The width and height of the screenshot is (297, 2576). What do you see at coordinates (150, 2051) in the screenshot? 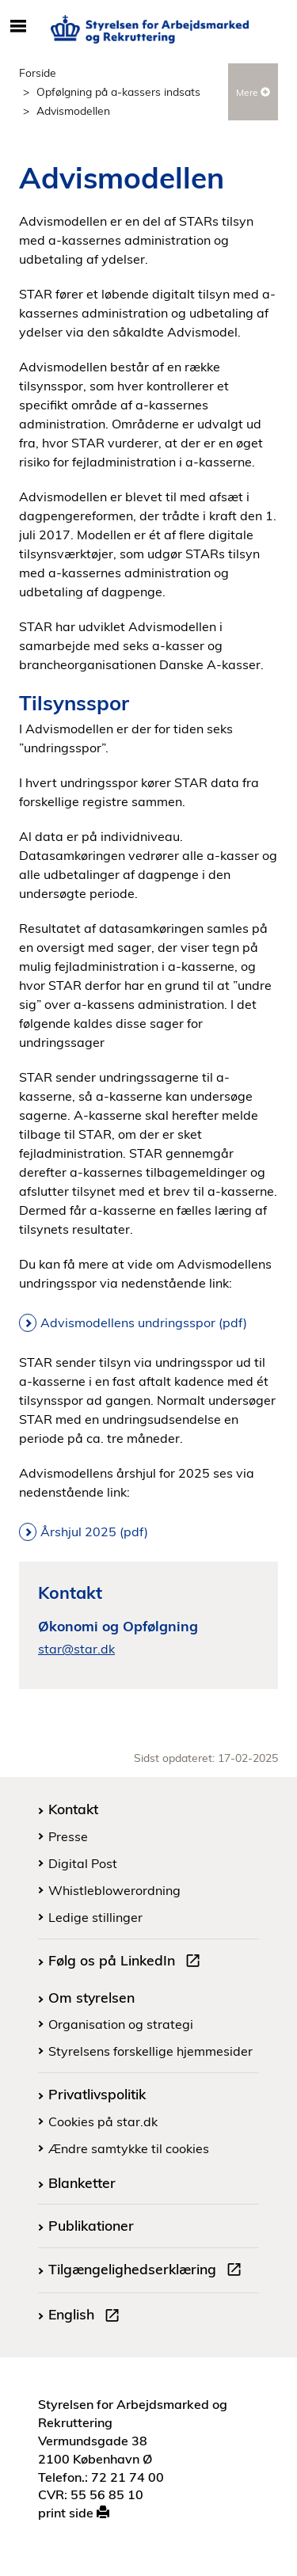
I see `Styrelsens forskellige hjemmesider` at bounding box center [150, 2051].